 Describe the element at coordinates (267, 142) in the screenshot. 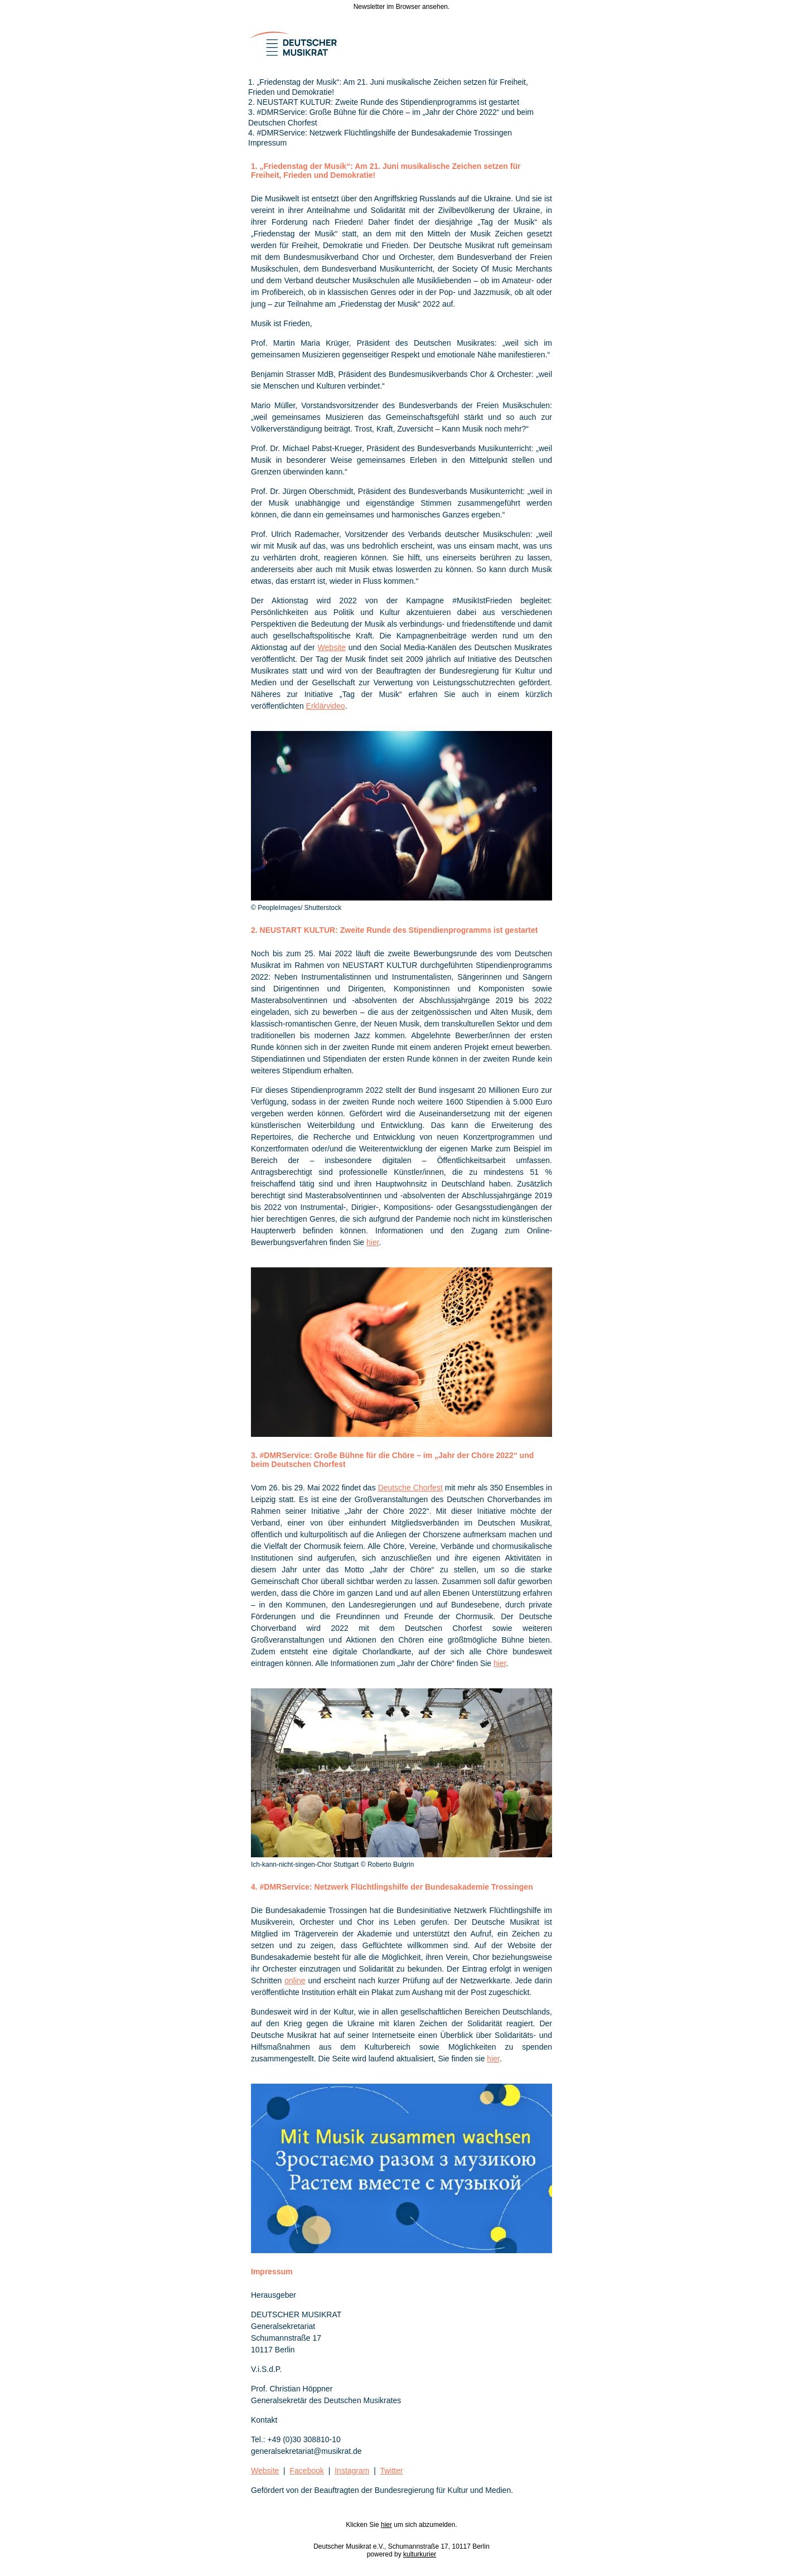

I see `Impressum` at that location.